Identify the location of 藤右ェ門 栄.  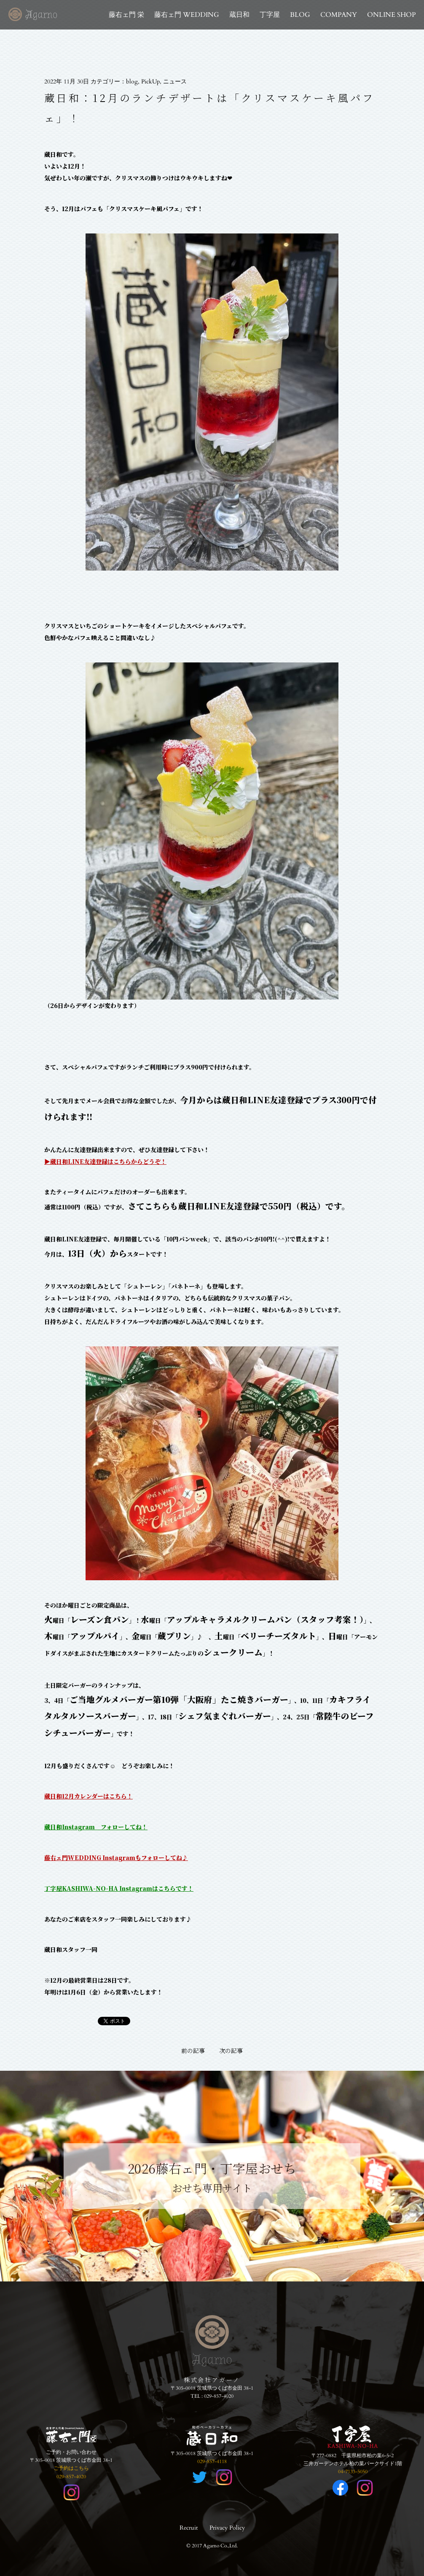
(126, 14).